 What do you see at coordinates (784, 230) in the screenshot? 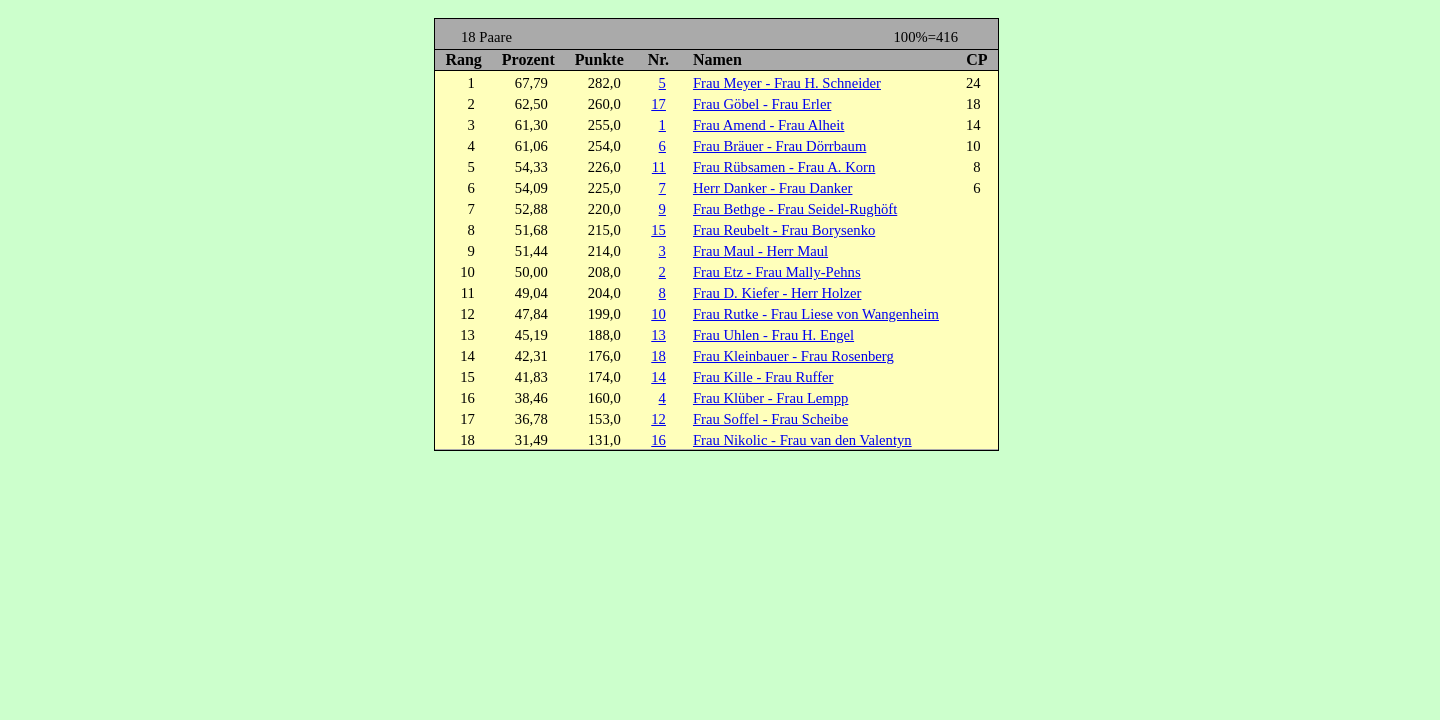
I see `Frau Reubelt - Frau Borysenko` at bounding box center [784, 230].